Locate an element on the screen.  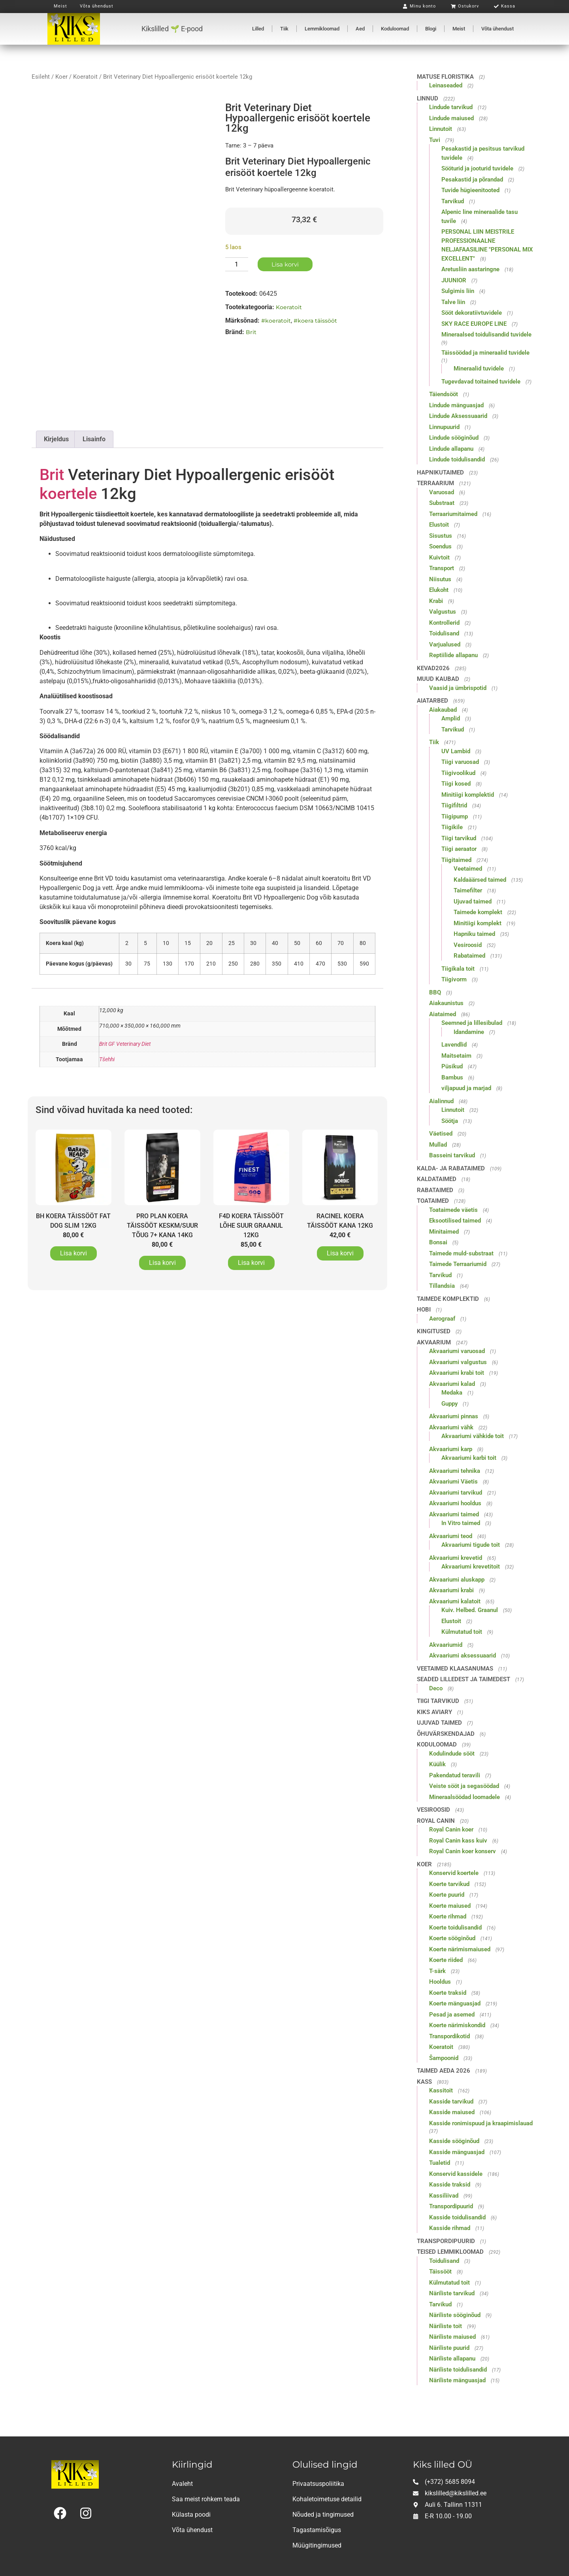
Akvaariumi kalatoit is located at coordinates (454, 1601).